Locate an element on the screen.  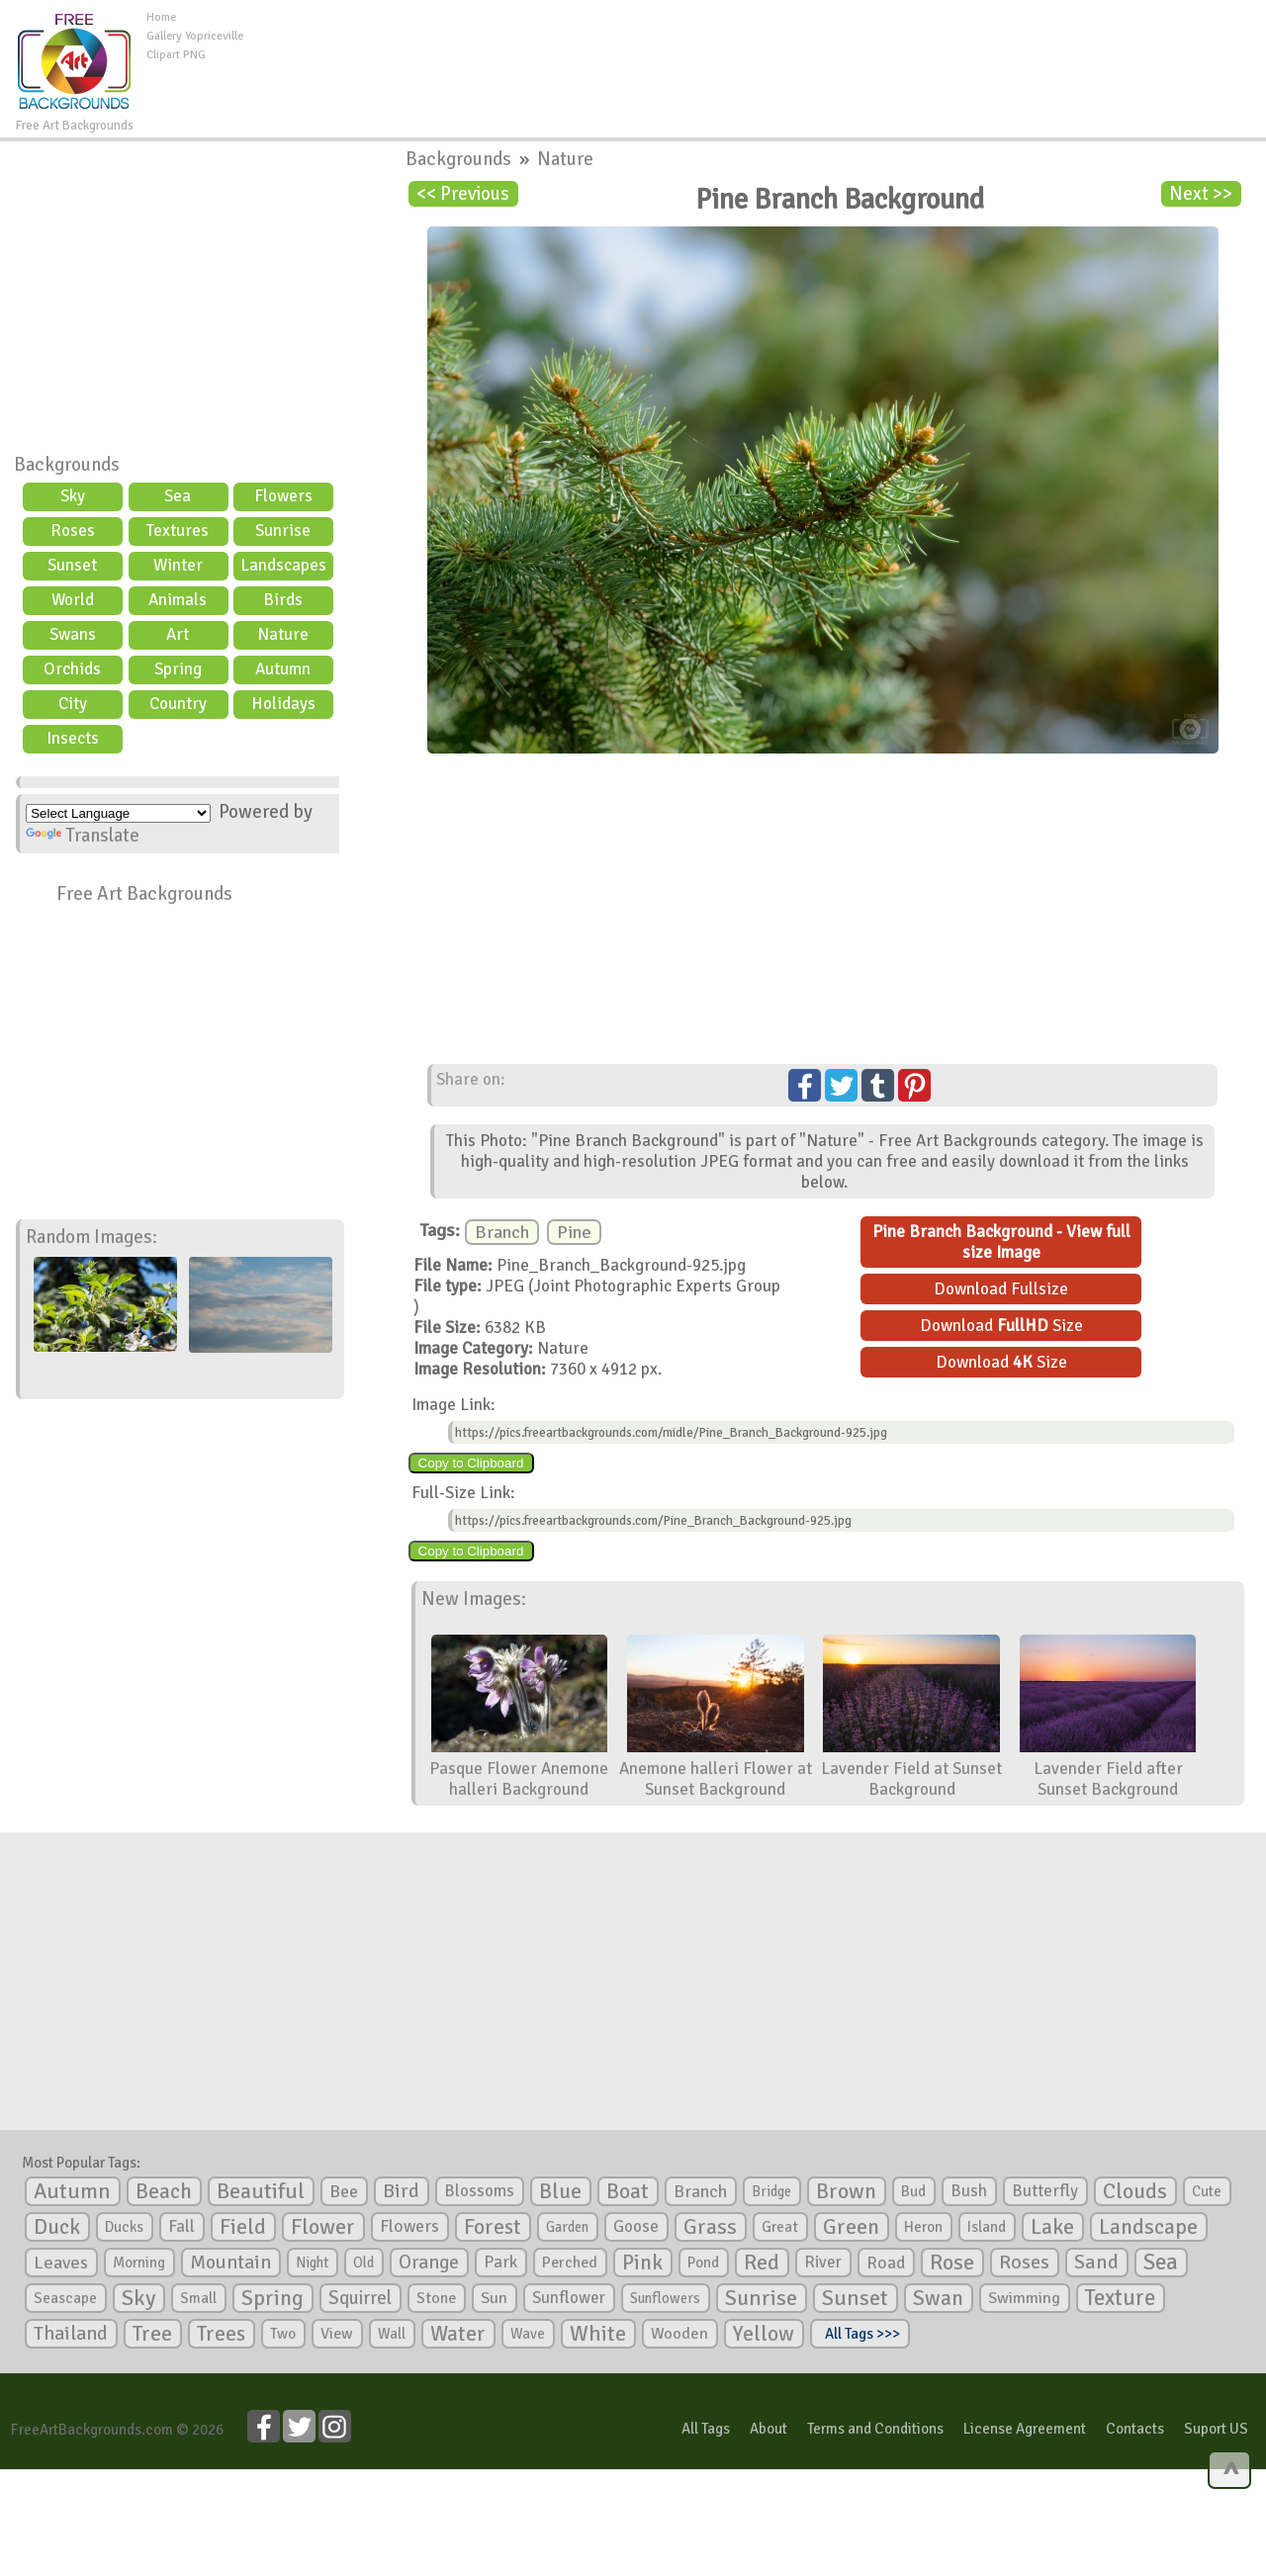
Animals is located at coordinates (177, 599).